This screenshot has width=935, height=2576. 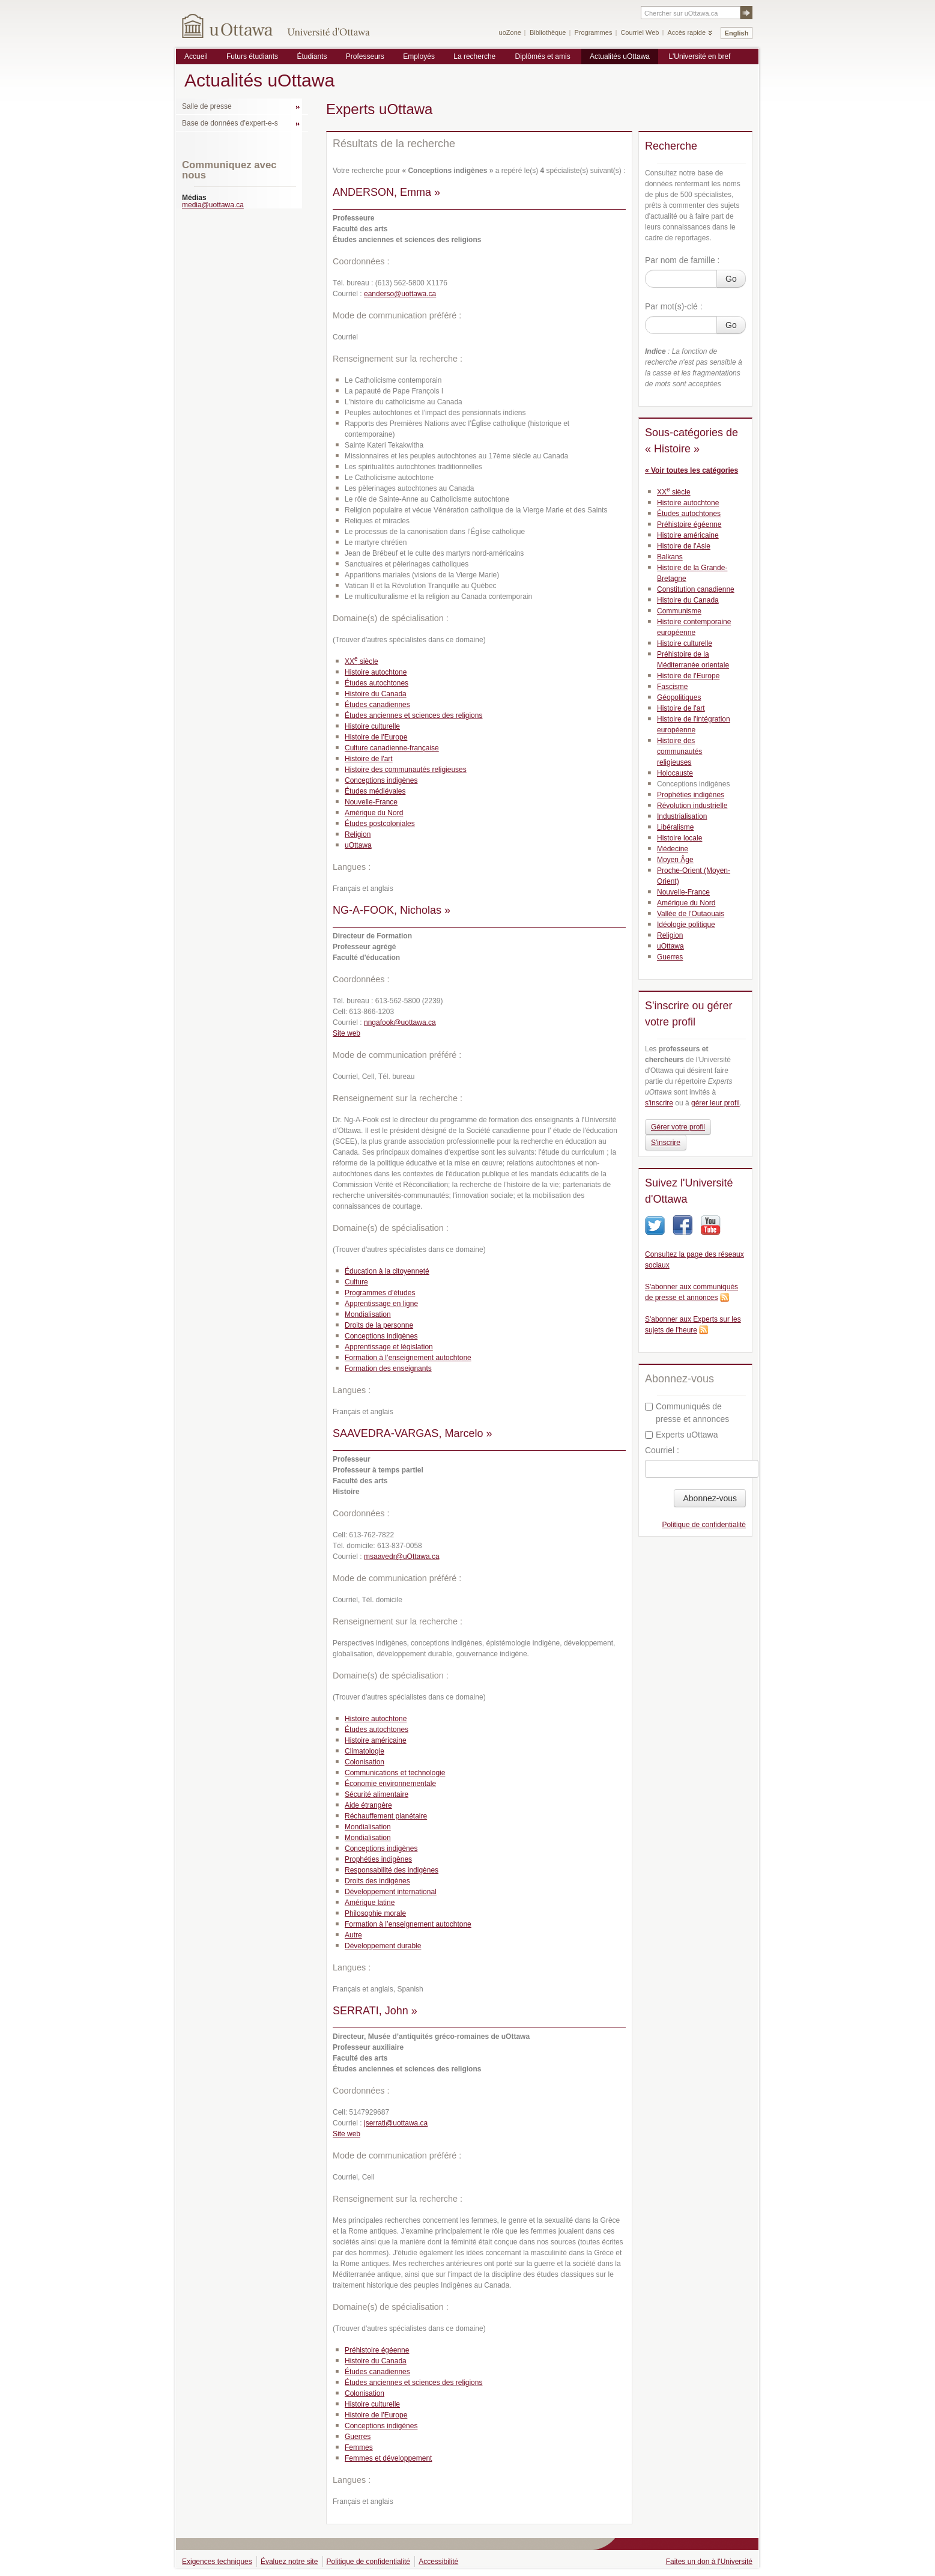 What do you see at coordinates (370, 1902) in the screenshot?
I see `Amérique latine` at bounding box center [370, 1902].